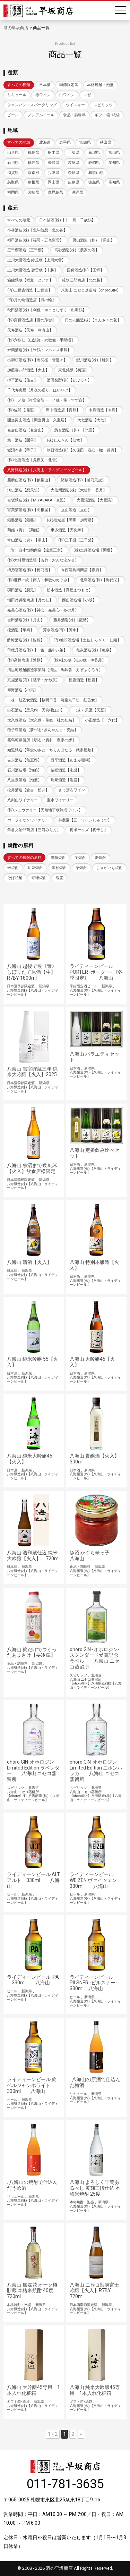  Describe the element at coordinates (53, 700) in the screenshot. I see `（株）紅乙女酒造【桜明日香 河童九千坊 紅乙女】` at that location.